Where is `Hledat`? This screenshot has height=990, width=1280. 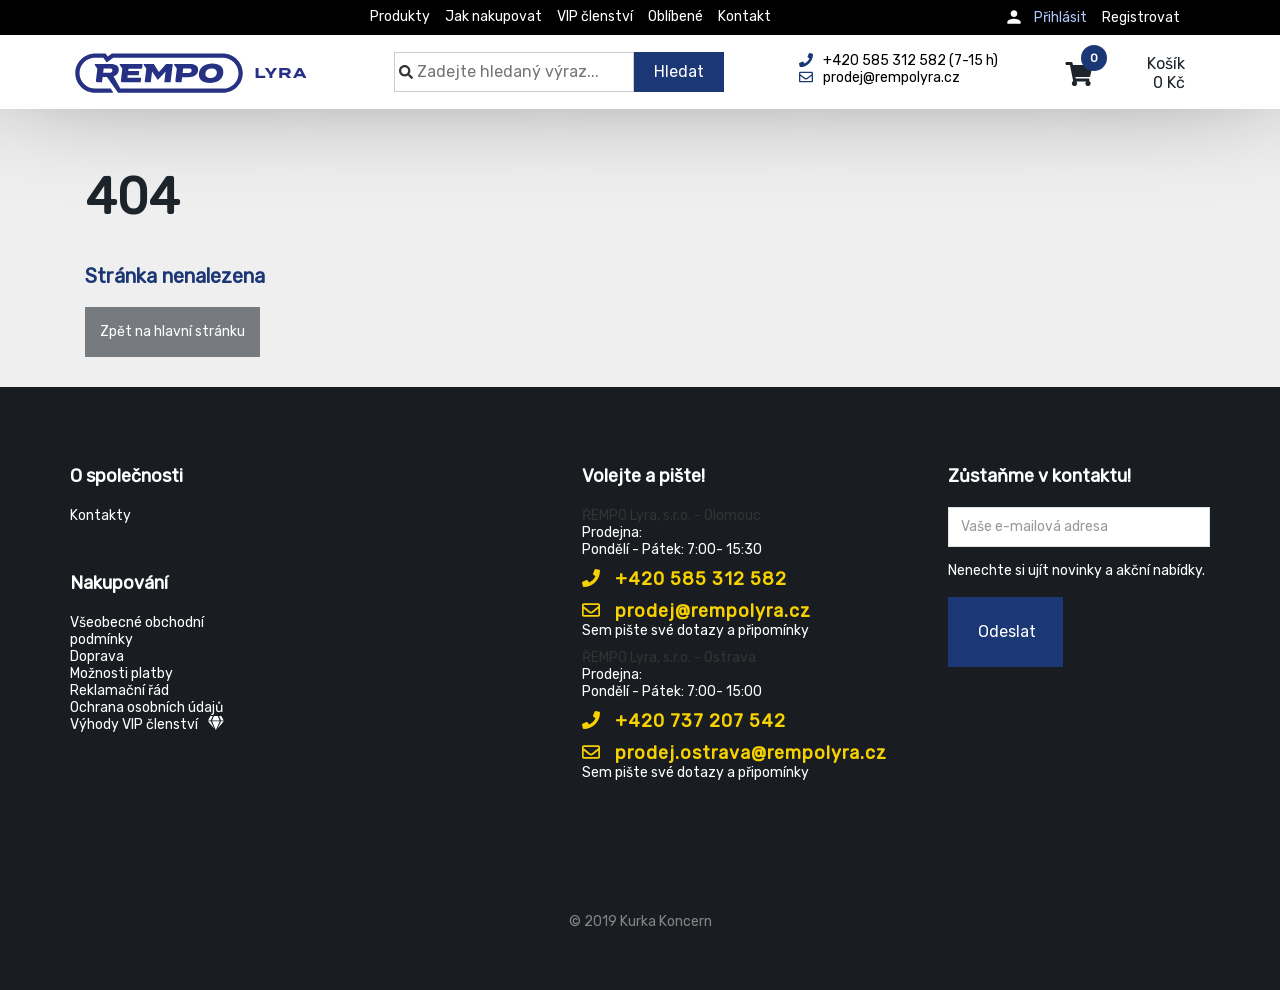
Hledat is located at coordinates (679, 71).